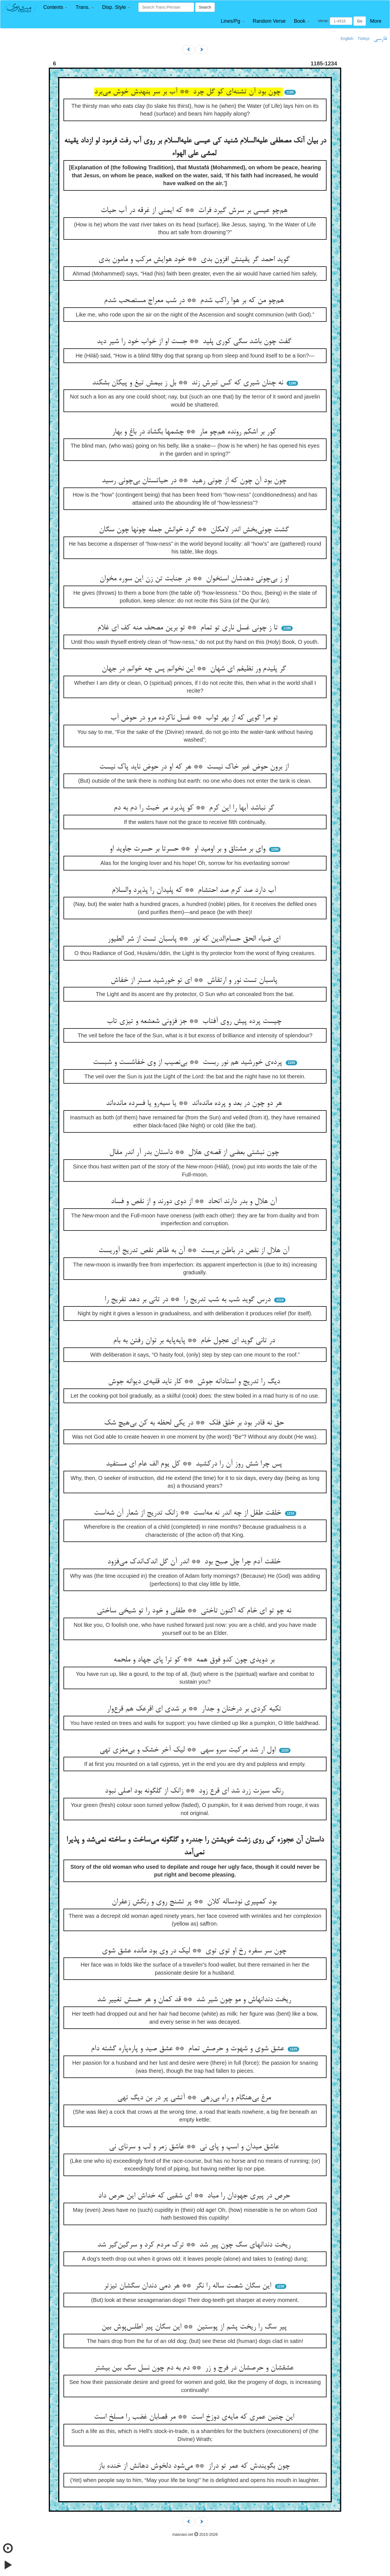 Image resolution: width=390 pixels, height=2576 pixels. What do you see at coordinates (195, 1021) in the screenshot?
I see `چیست پرده پیش روی آفتاب ** جز فزونی شعشعه و تیزی تاب` at bounding box center [195, 1021].